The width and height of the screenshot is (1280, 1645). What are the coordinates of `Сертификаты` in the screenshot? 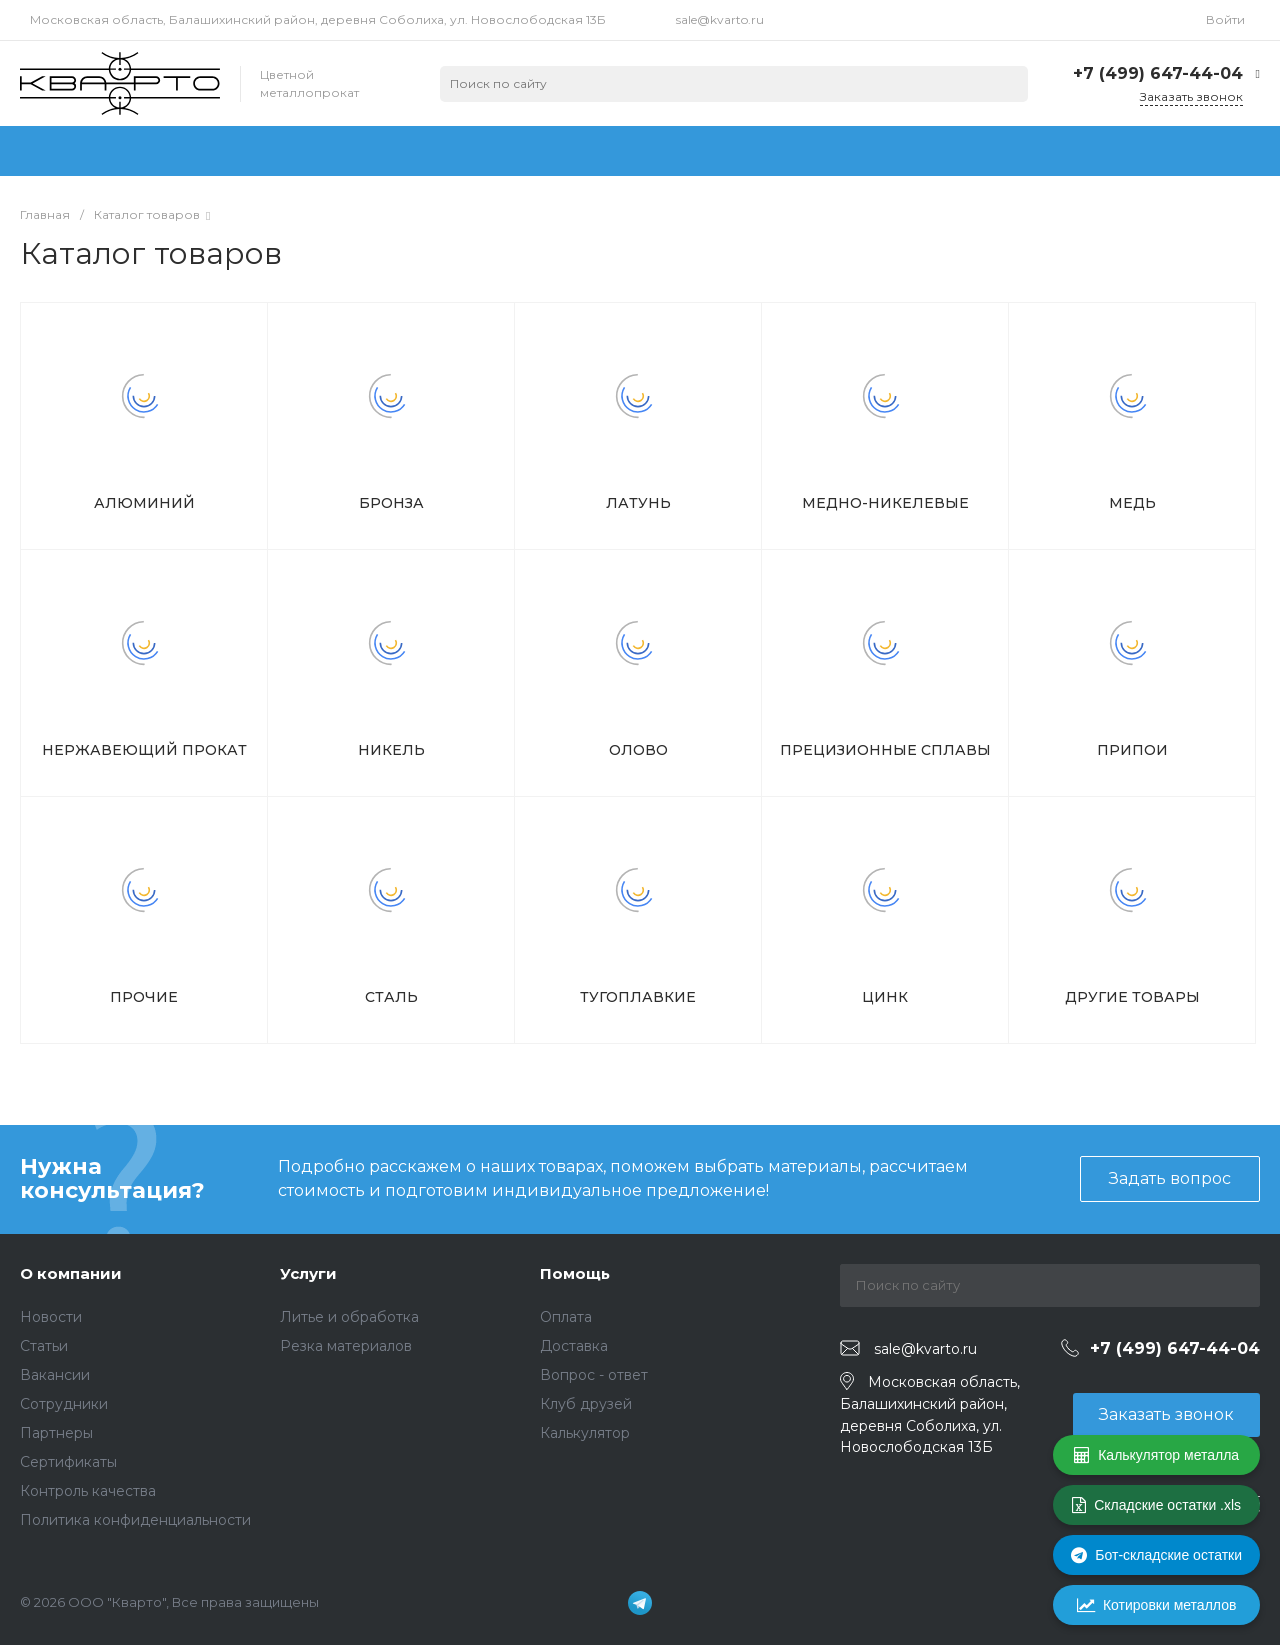 It's located at (68, 1462).